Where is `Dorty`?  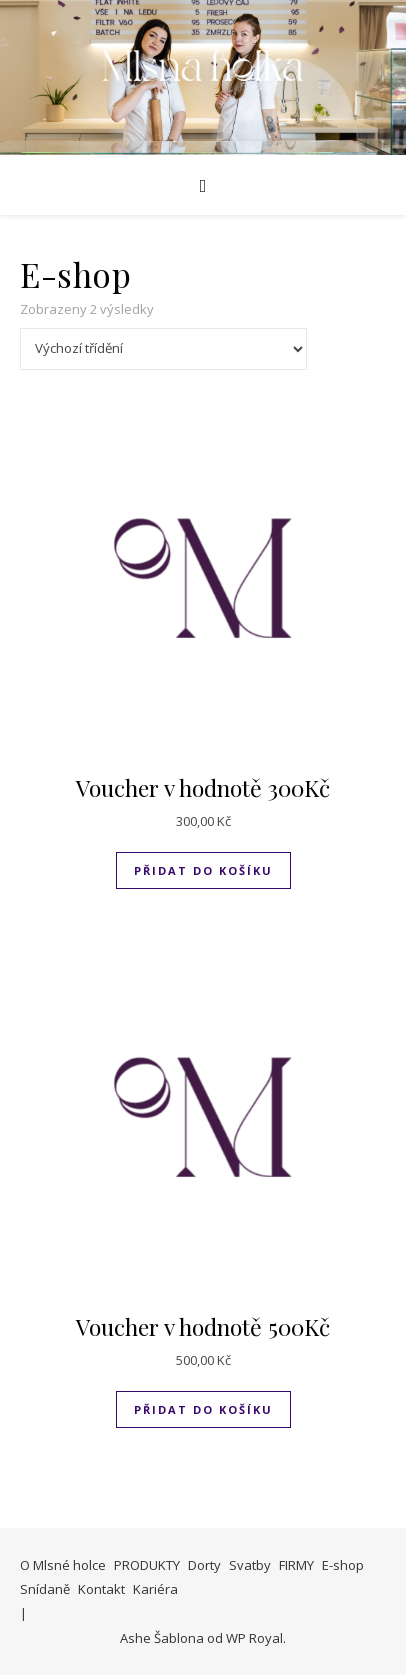
Dorty is located at coordinates (204, 1565).